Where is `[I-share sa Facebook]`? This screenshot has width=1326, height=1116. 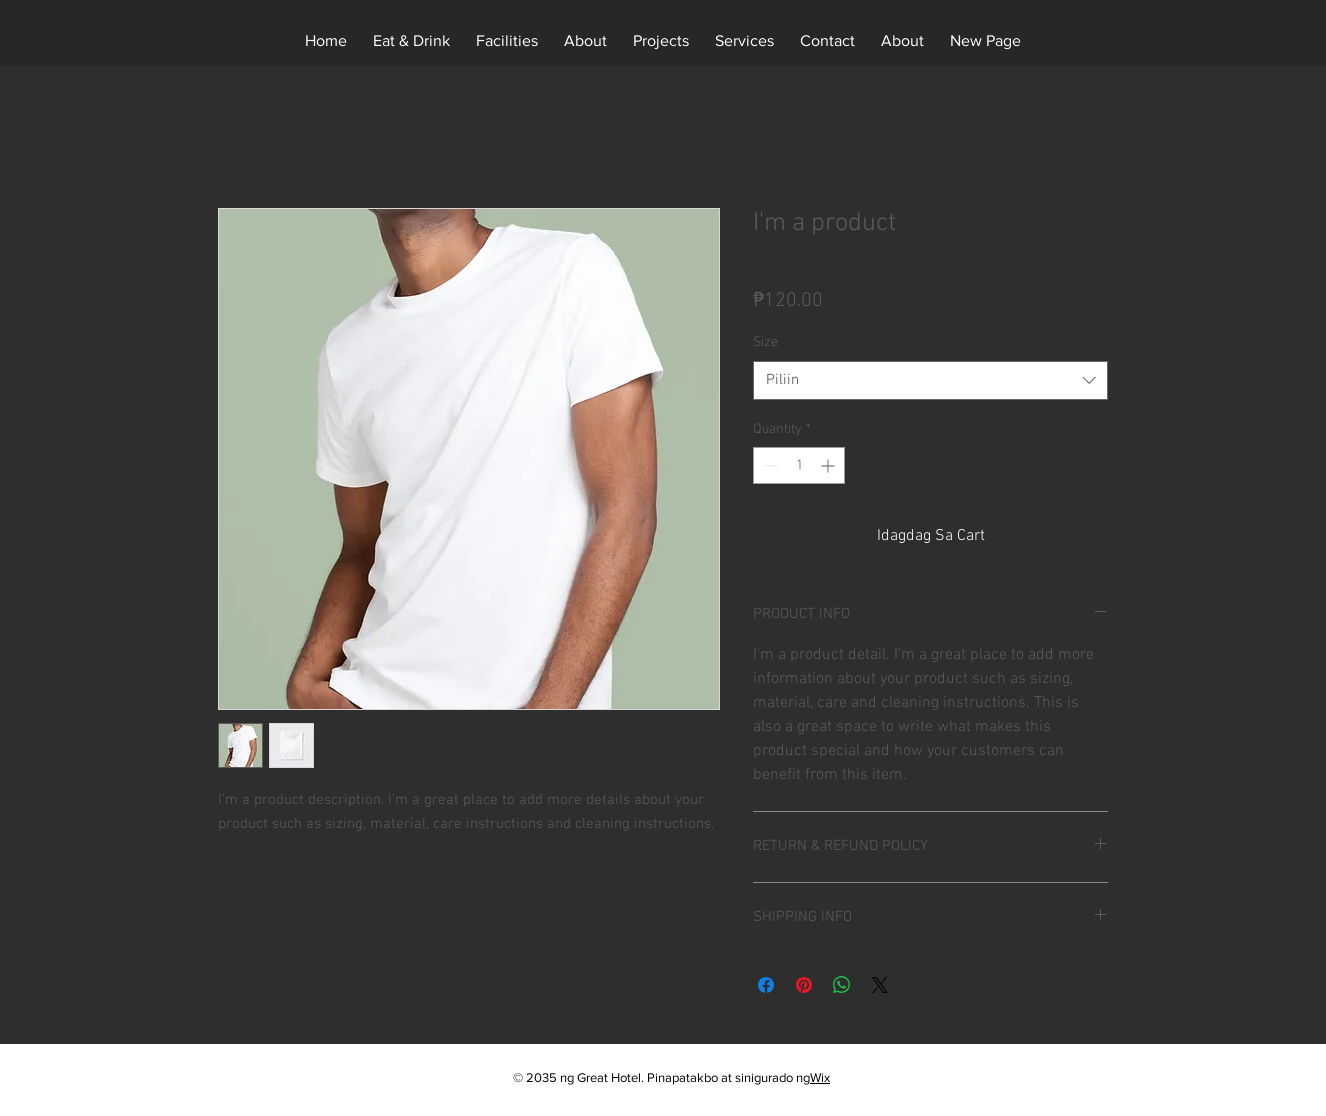
[I-share sa Facebook] is located at coordinates (766, 985).